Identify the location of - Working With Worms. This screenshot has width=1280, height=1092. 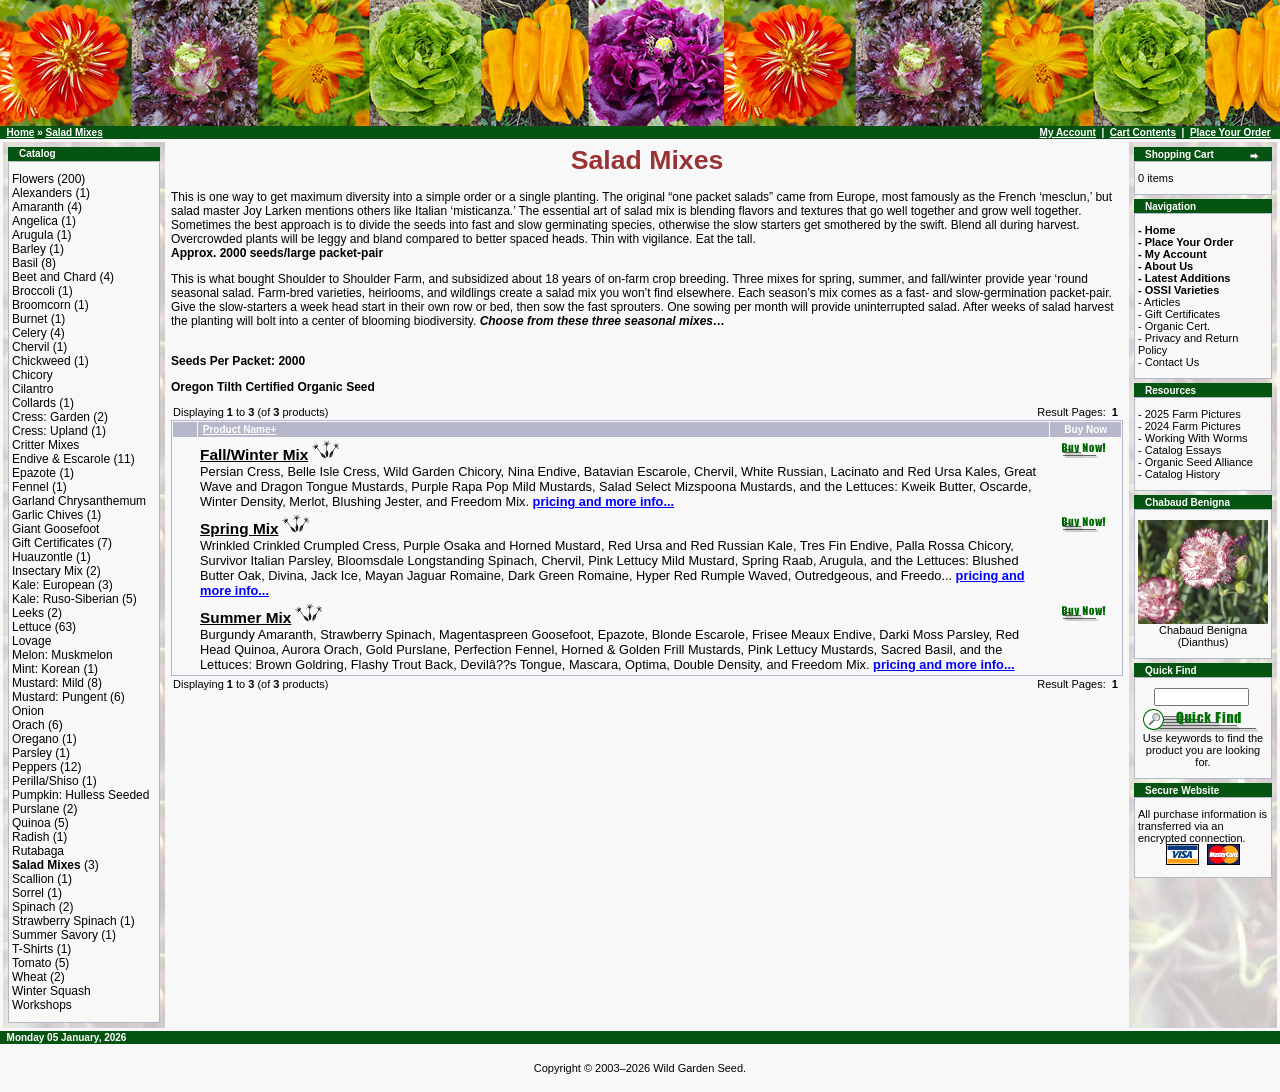
(1193, 438).